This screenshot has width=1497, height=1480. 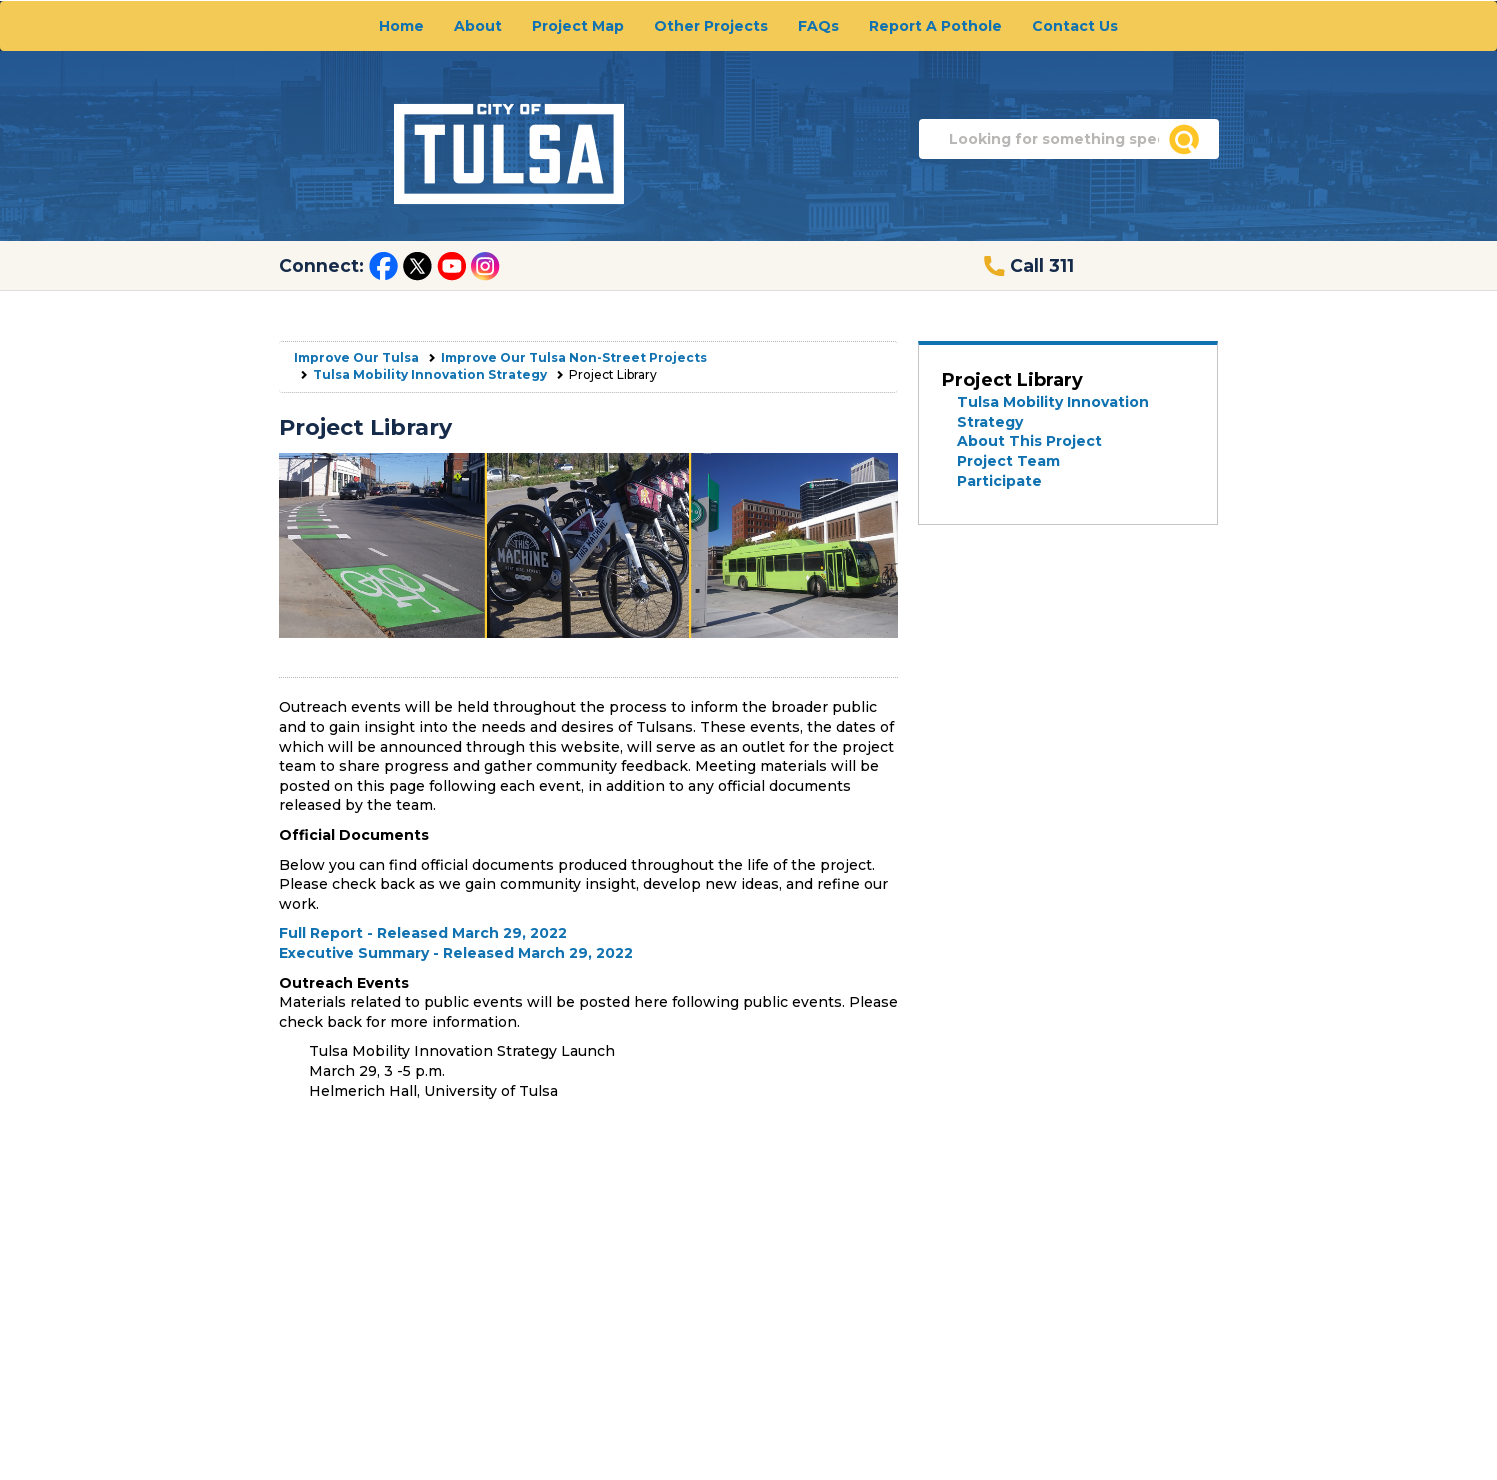 What do you see at coordinates (430, 374) in the screenshot?
I see `Tulsa Mobility Innovation Strategy` at bounding box center [430, 374].